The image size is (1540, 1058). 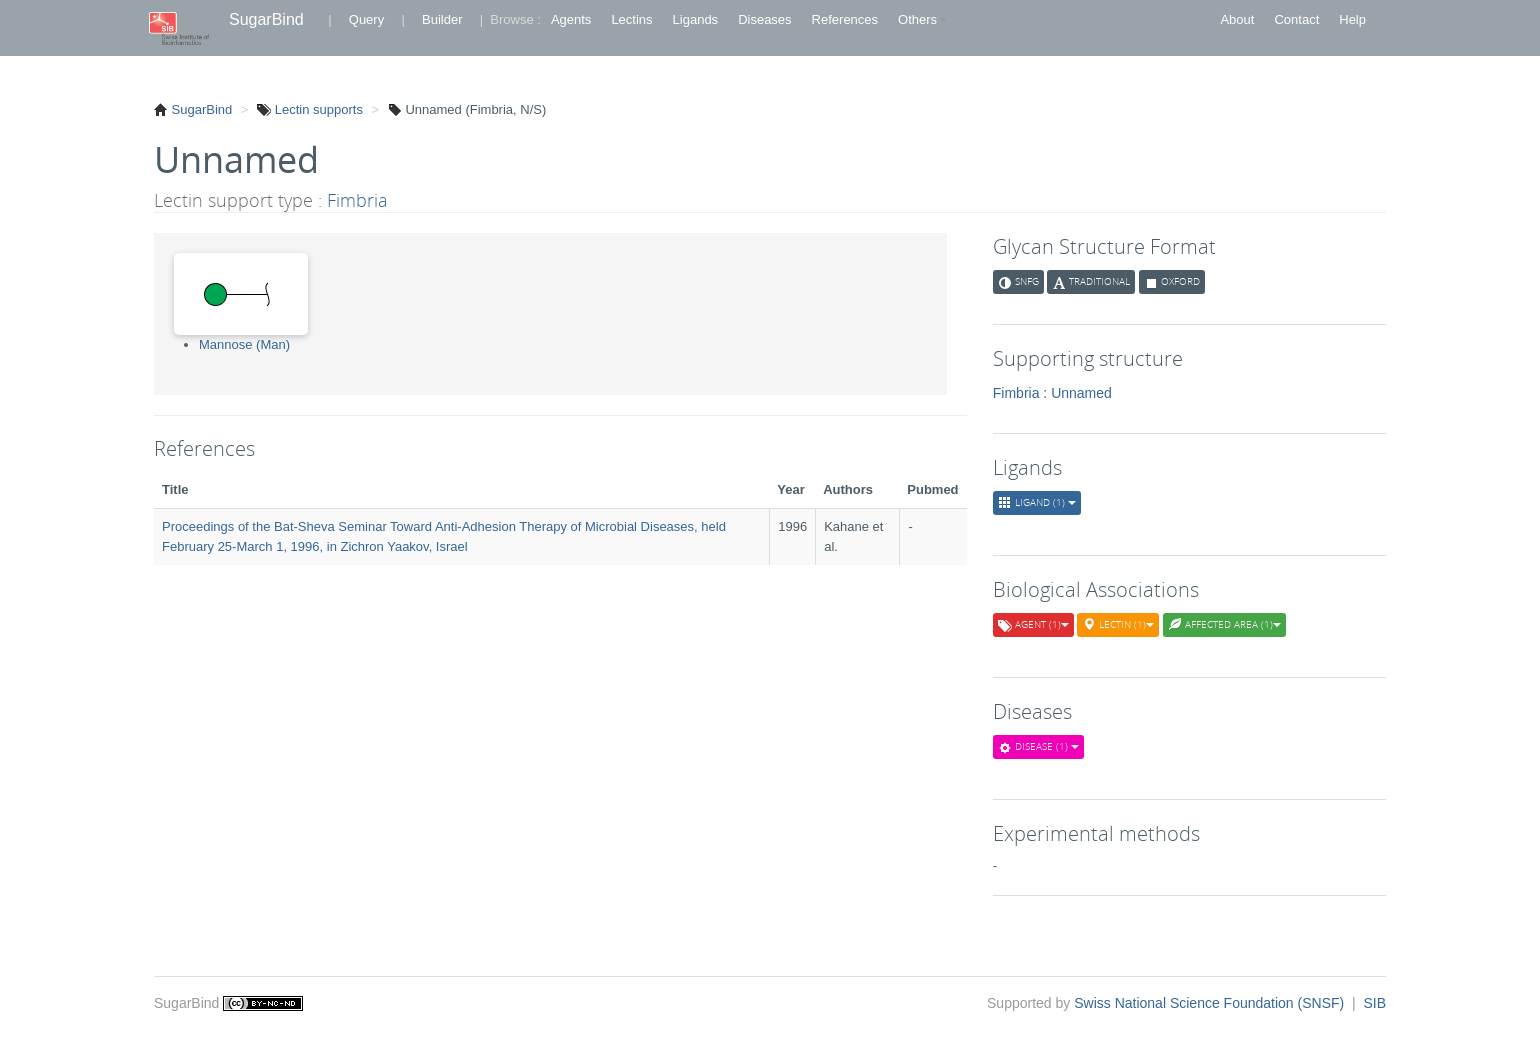 What do you see at coordinates (366, 19) in the screenshot?
I see `Query` at bounding box center [366, 19].